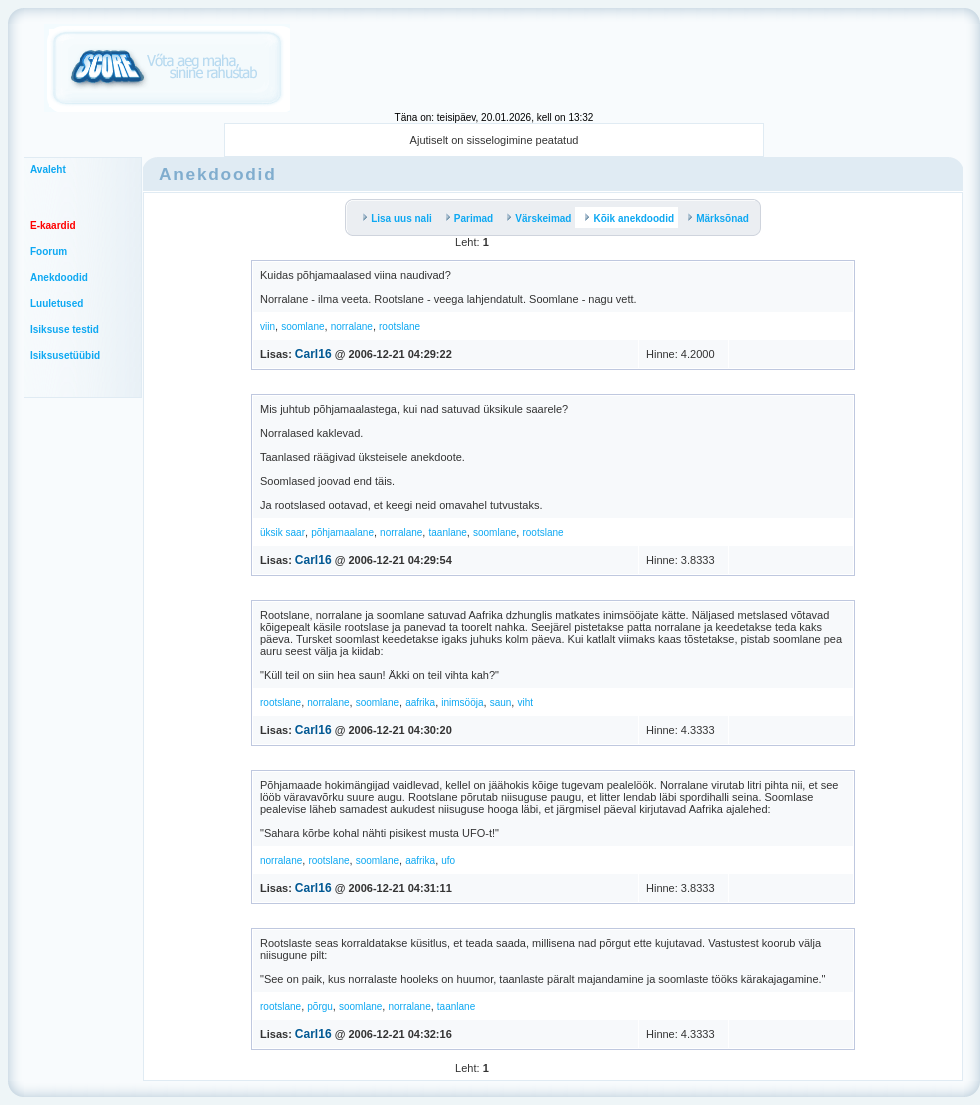  Describe the element at coordinates (64, 329) in the screenshot. I see `Isiksuse testid` at that location.